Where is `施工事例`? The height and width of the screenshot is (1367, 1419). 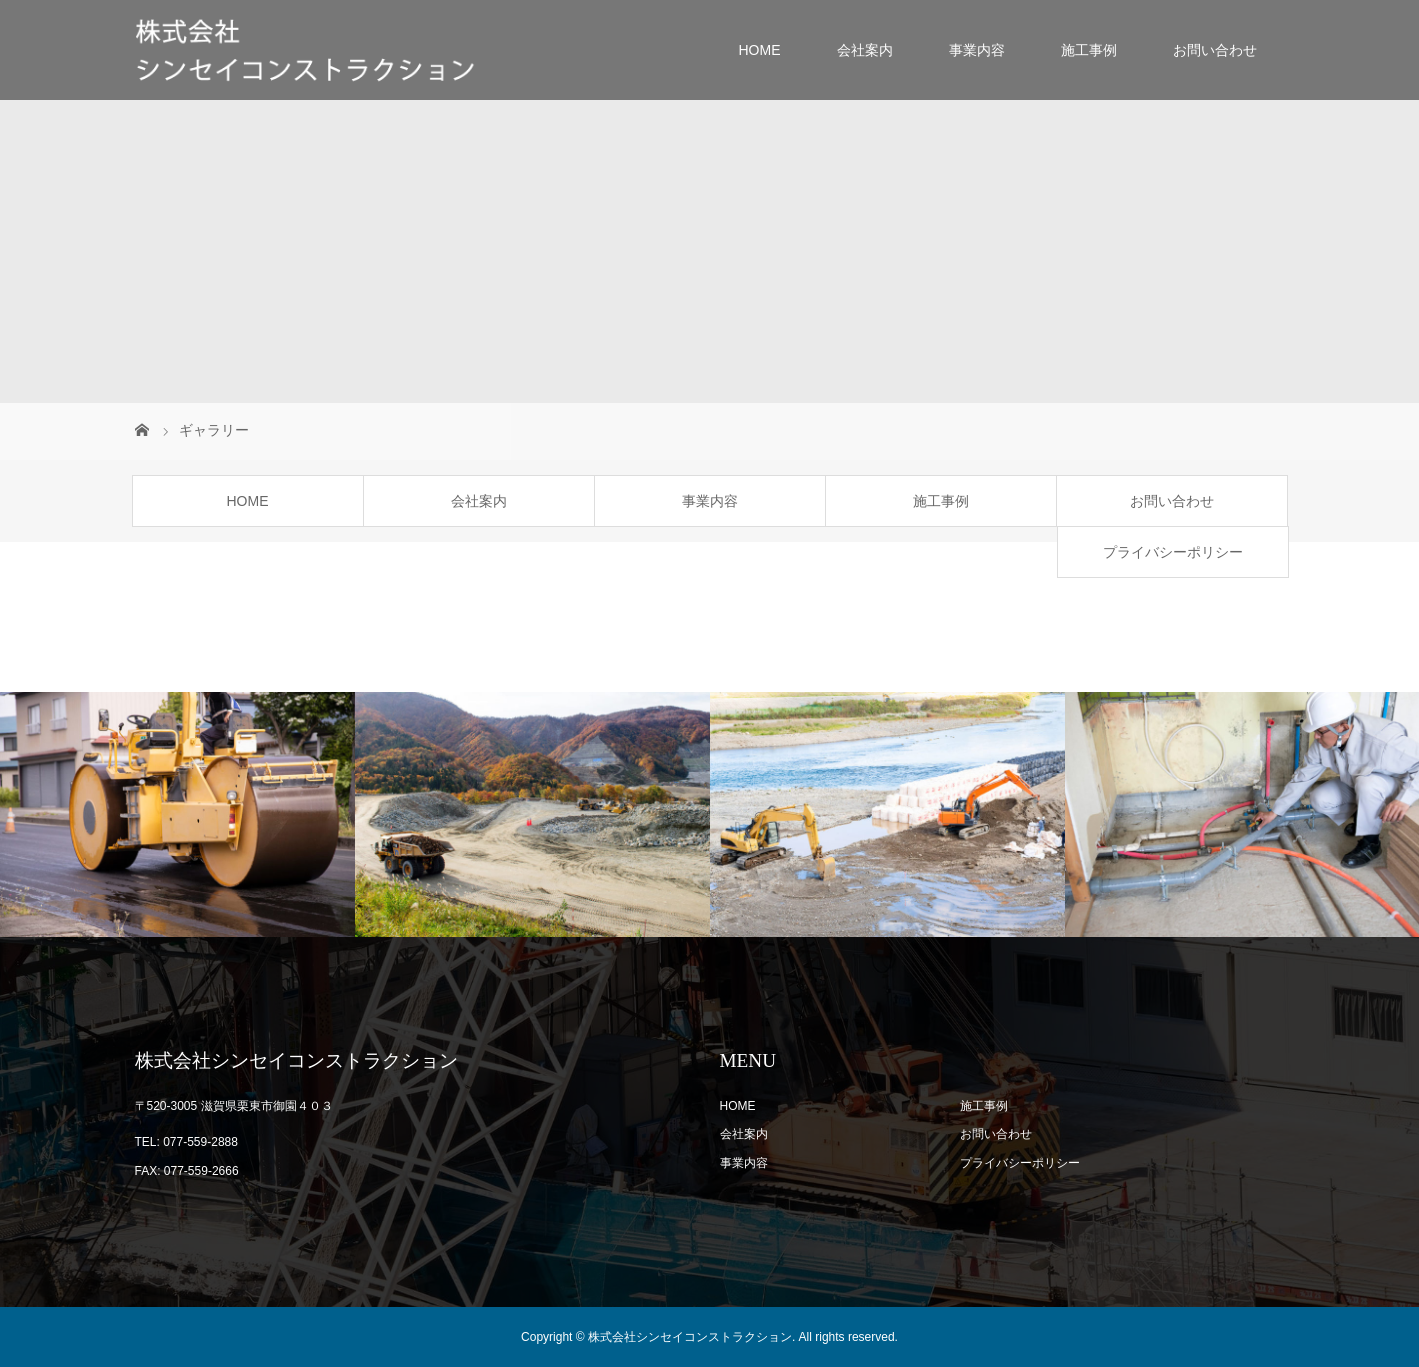
施工事例 is located at coordinates (1089, 50).